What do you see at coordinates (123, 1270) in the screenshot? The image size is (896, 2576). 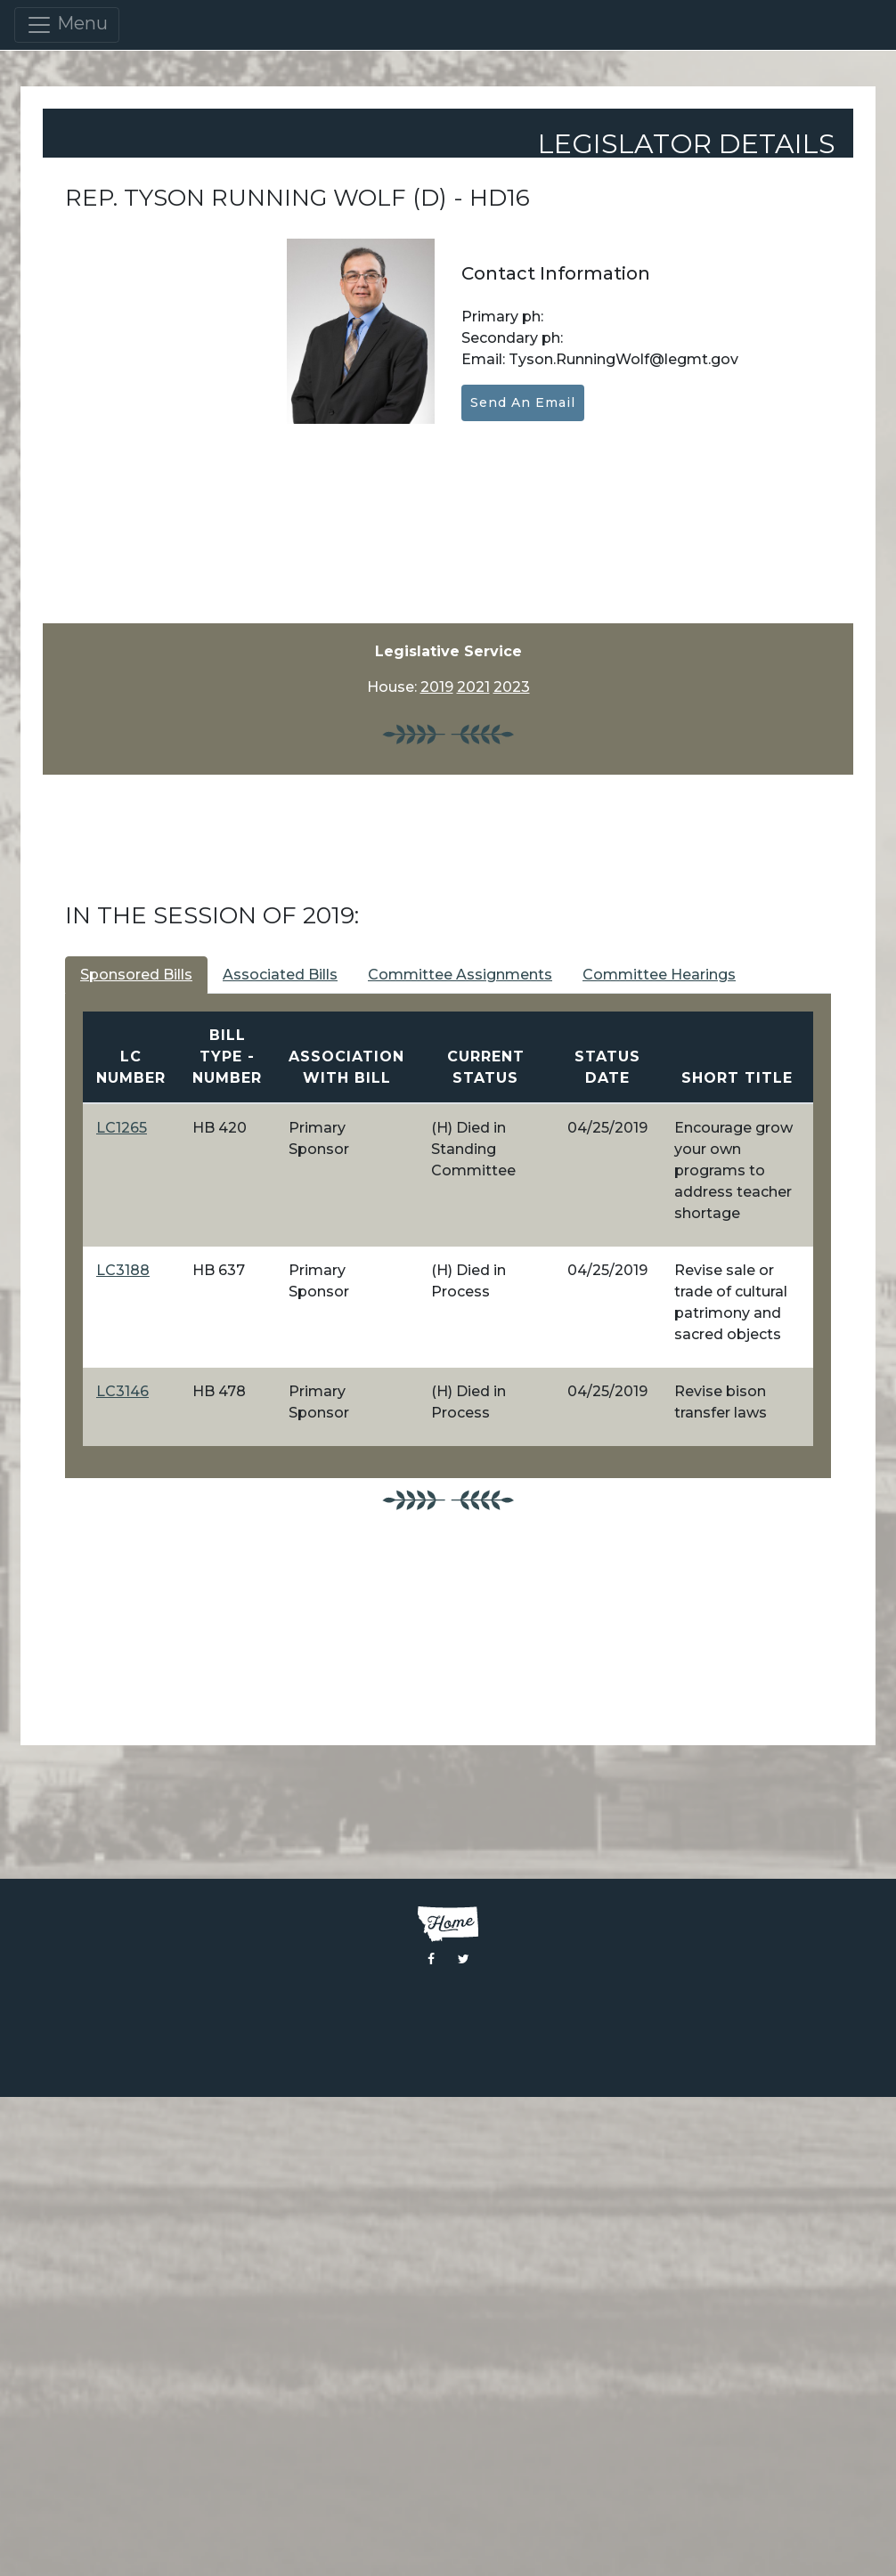 I see `LC3188` at bounding box center [123, 1270].